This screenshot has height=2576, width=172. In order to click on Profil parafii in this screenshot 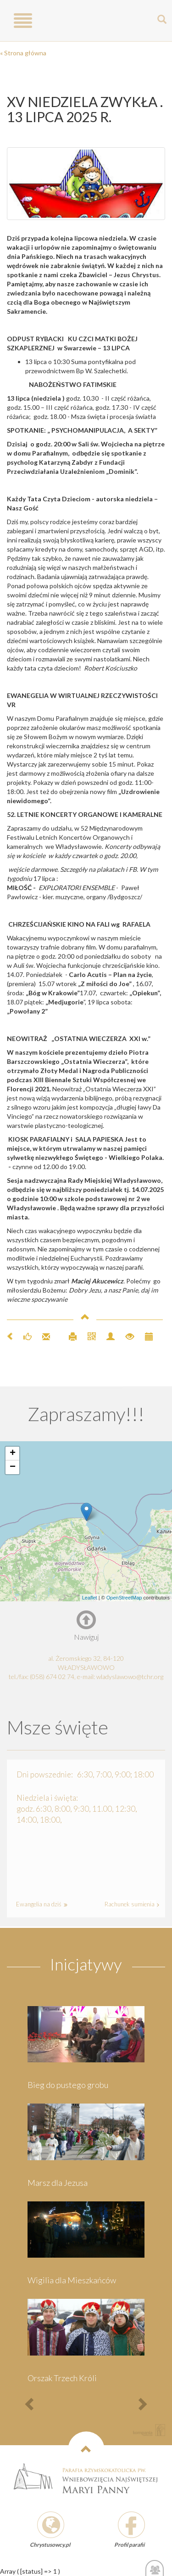, I will do `click(129, 2544)`.